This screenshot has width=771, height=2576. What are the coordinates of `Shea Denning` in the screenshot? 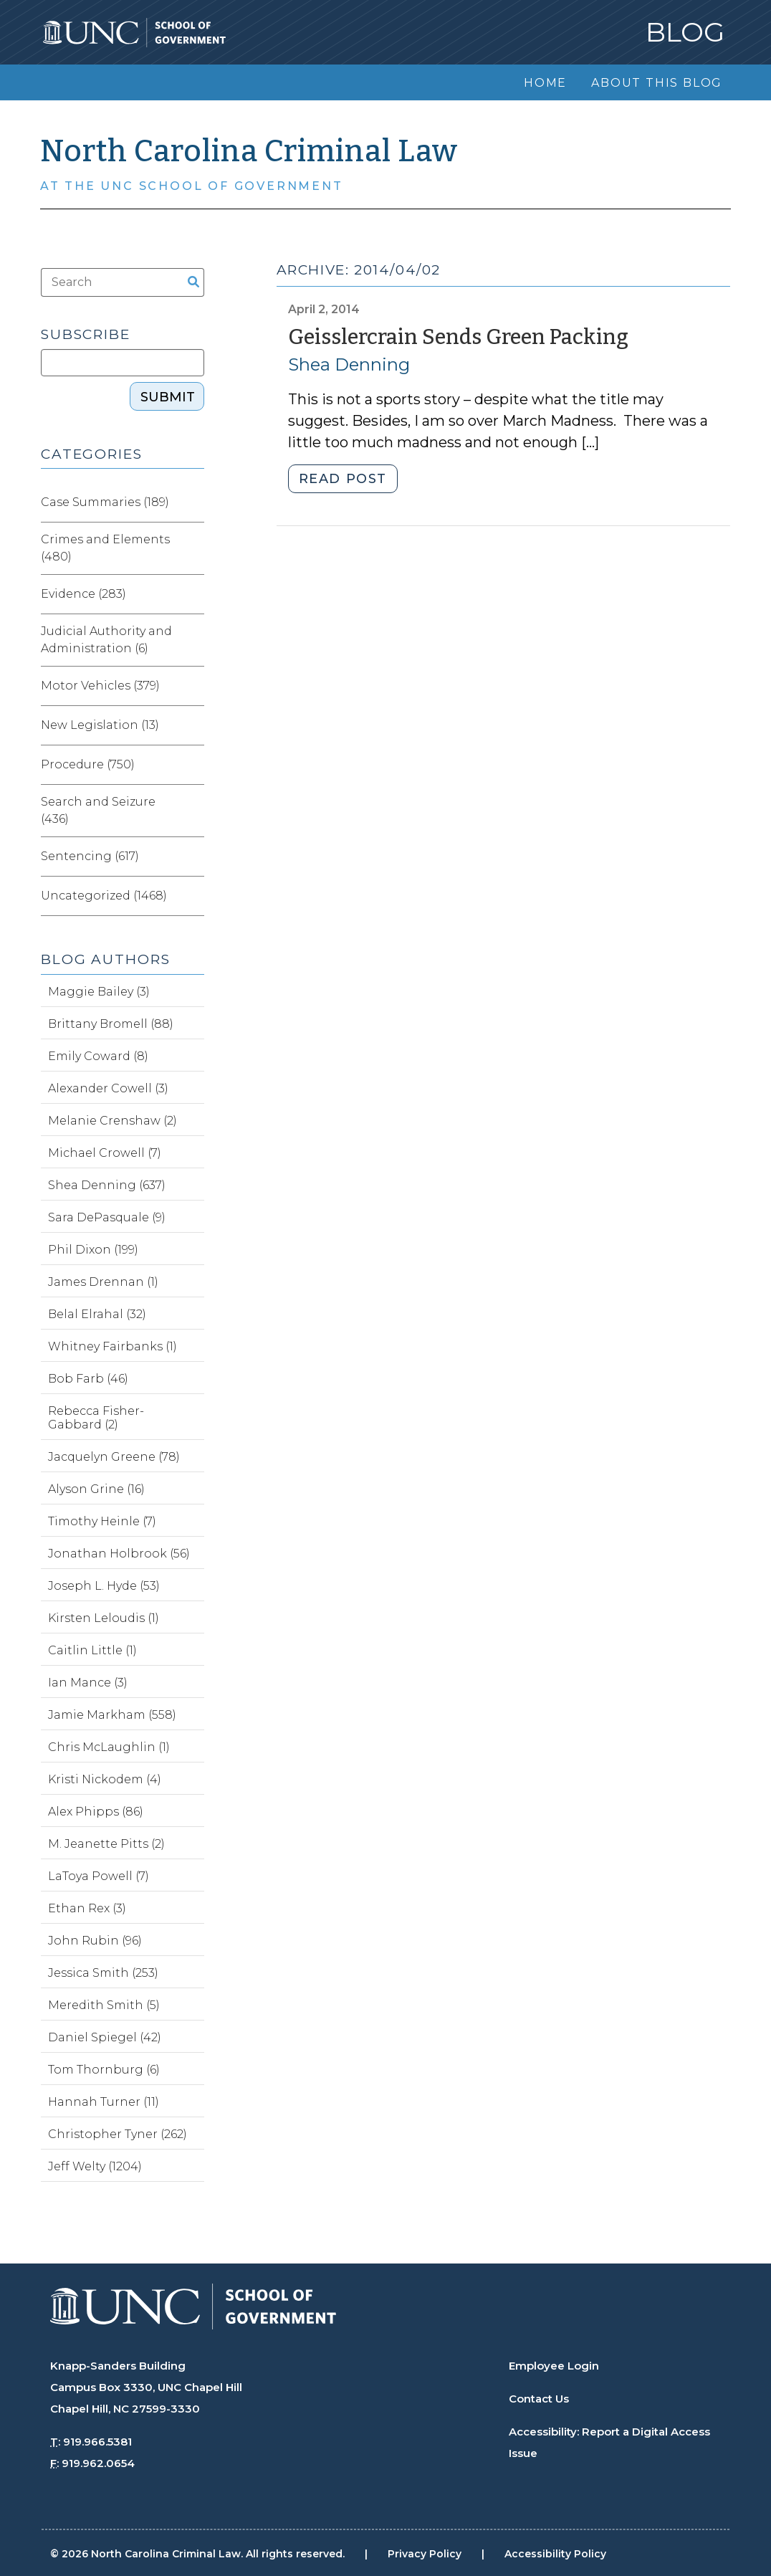 It's located at (349, 364).